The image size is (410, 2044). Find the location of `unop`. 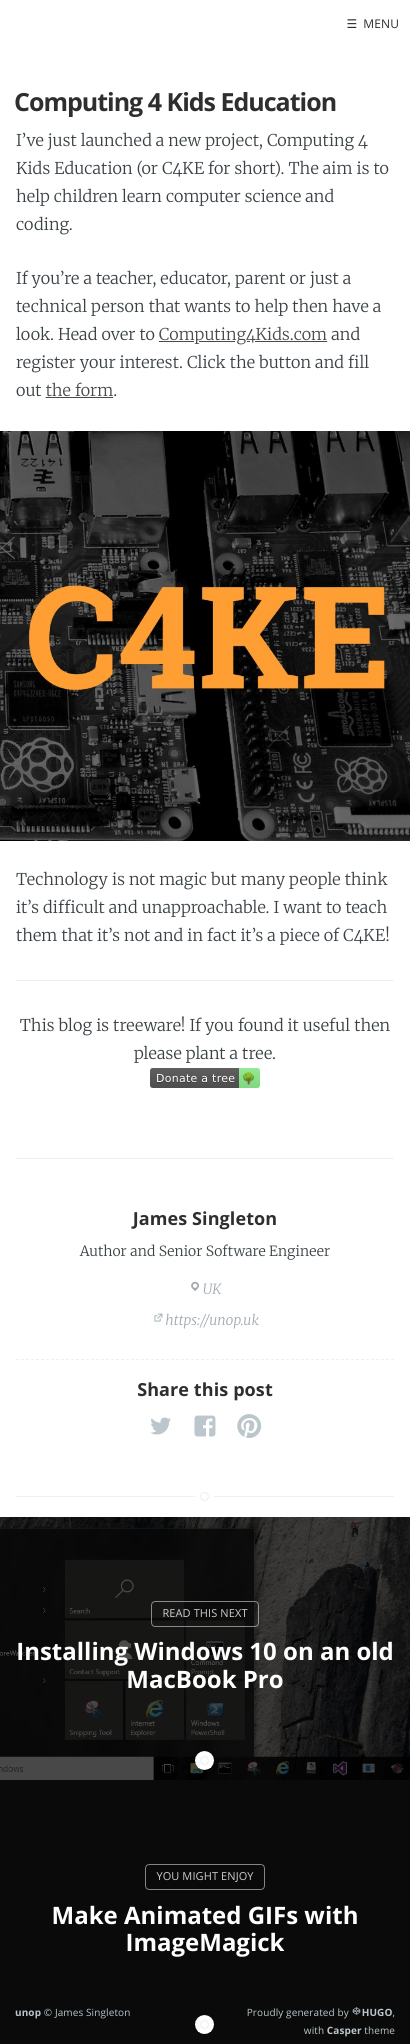

unop is located at coordinates (28, 2012).